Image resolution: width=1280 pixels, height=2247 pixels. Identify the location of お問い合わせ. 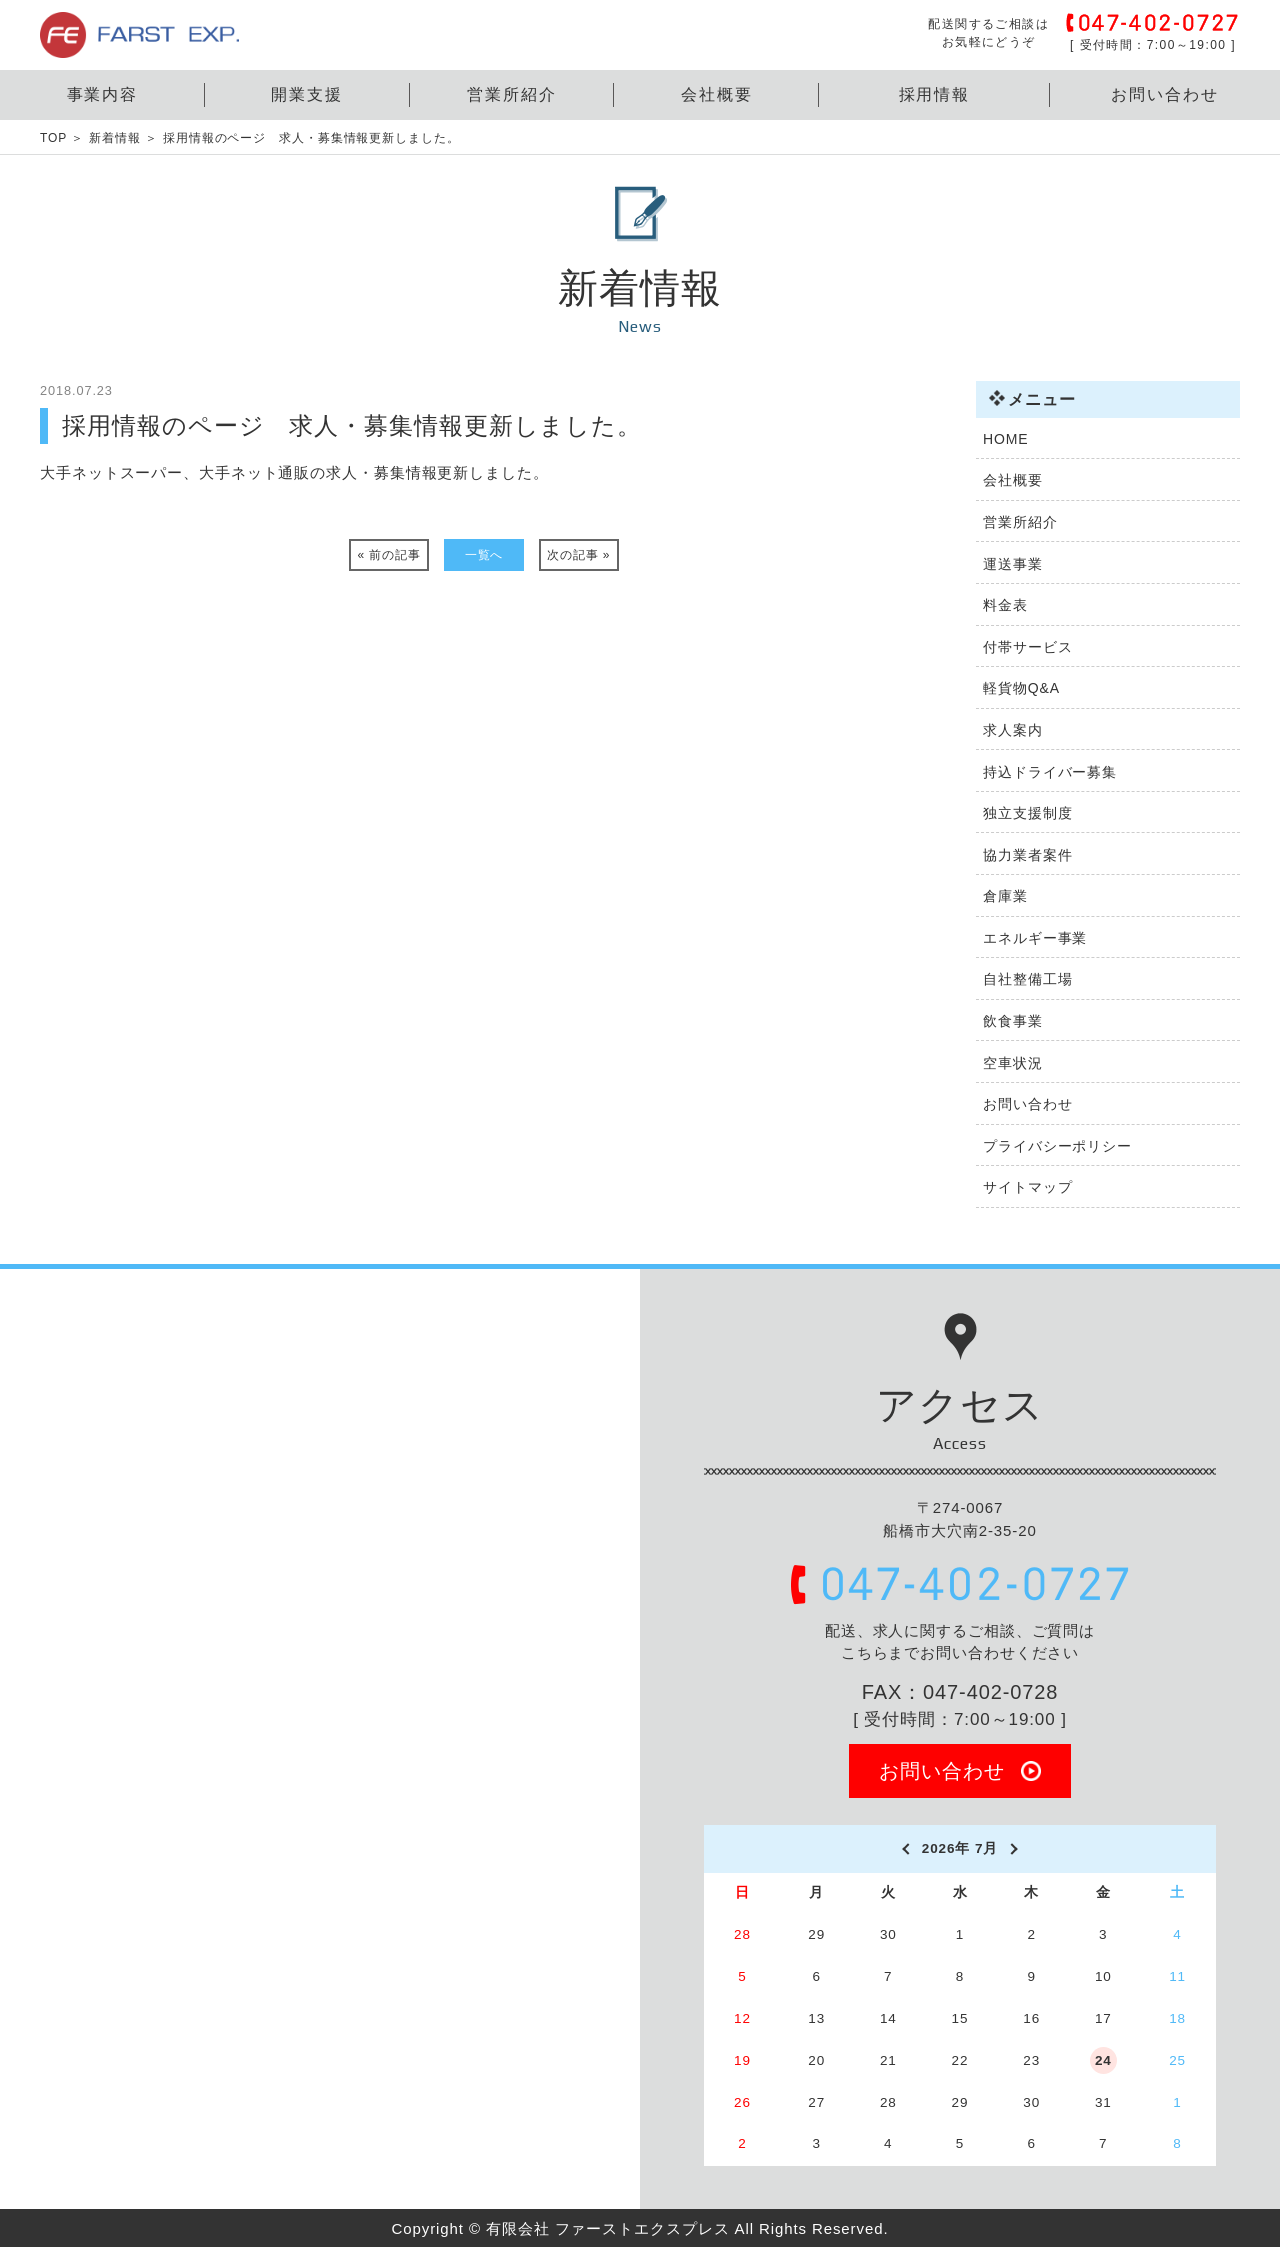
(1165, 94).